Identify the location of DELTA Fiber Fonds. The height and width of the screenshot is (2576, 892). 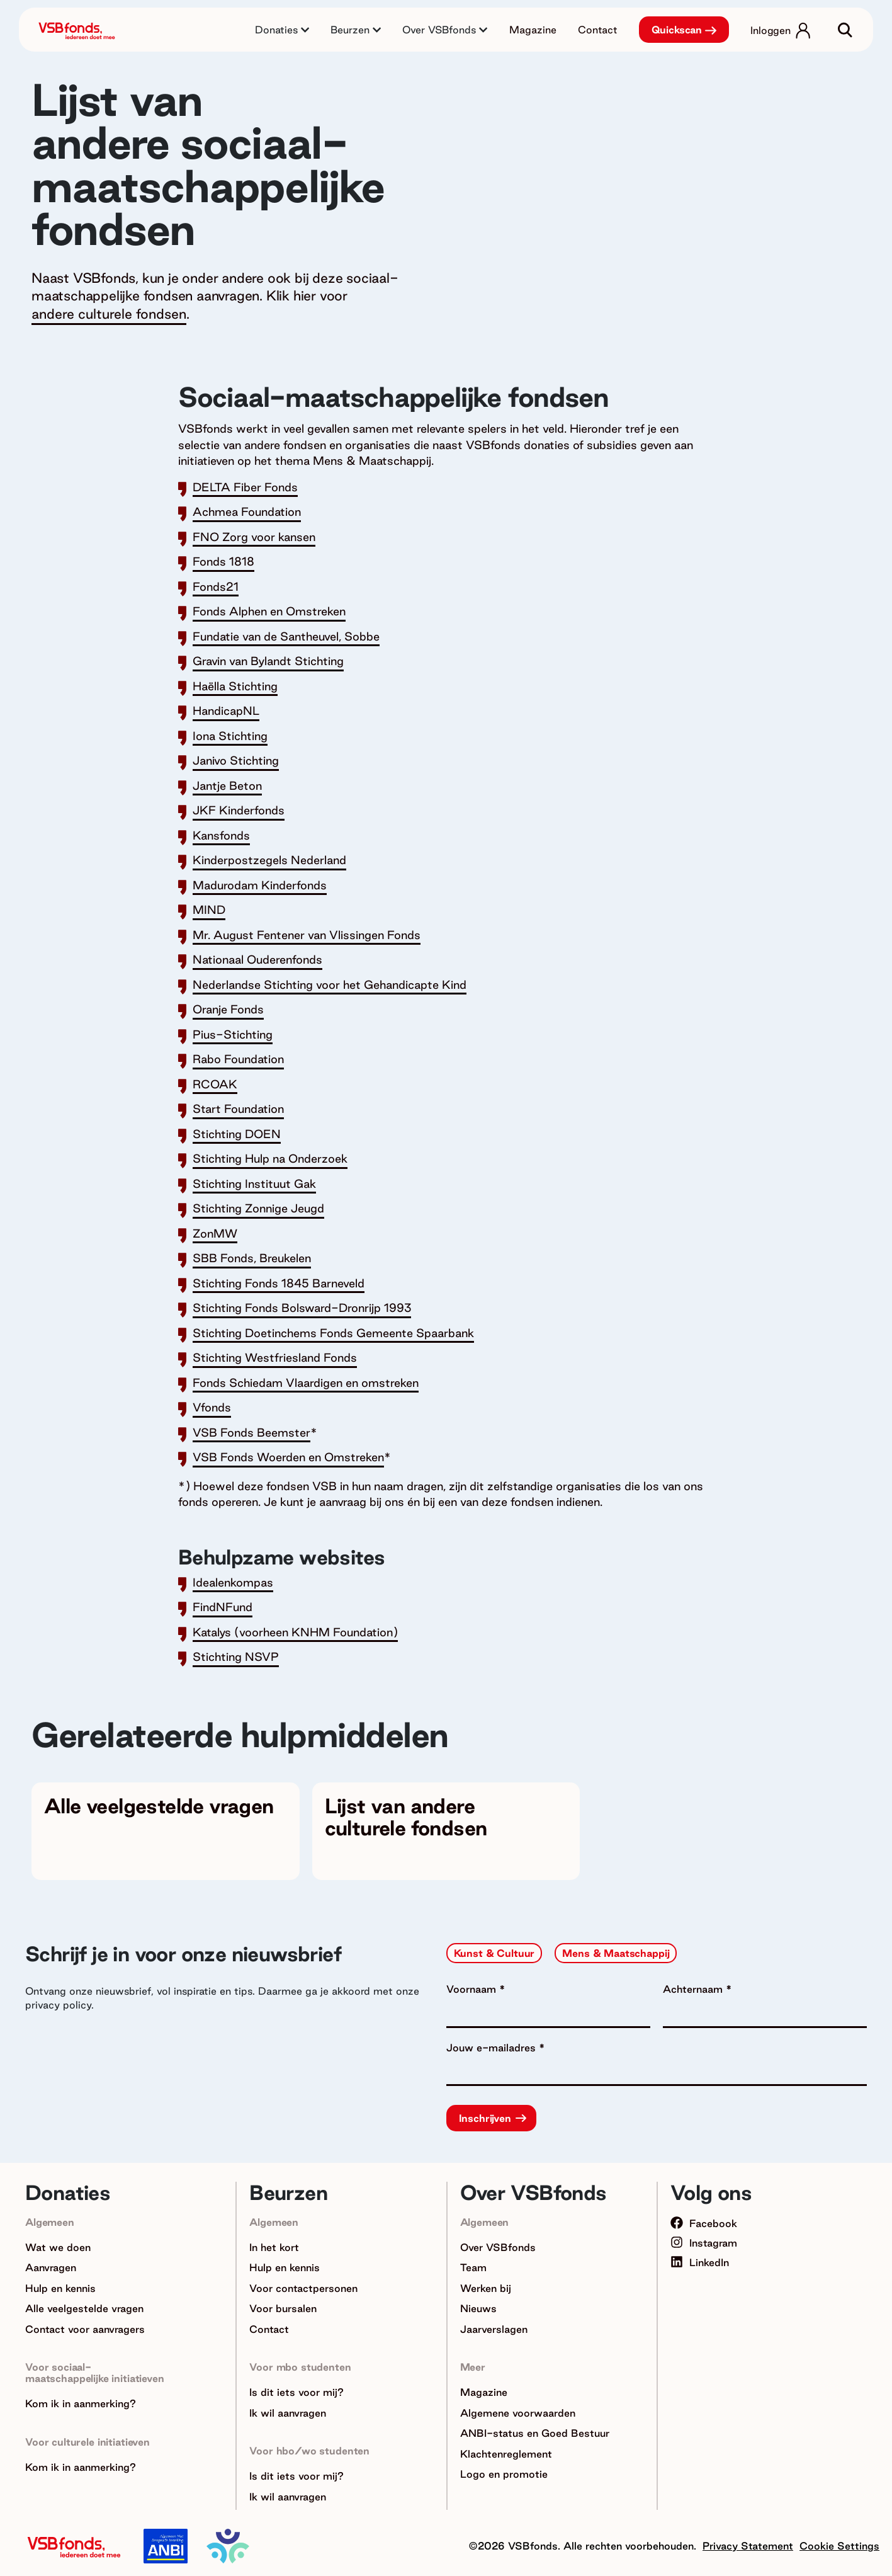
(245, 487).